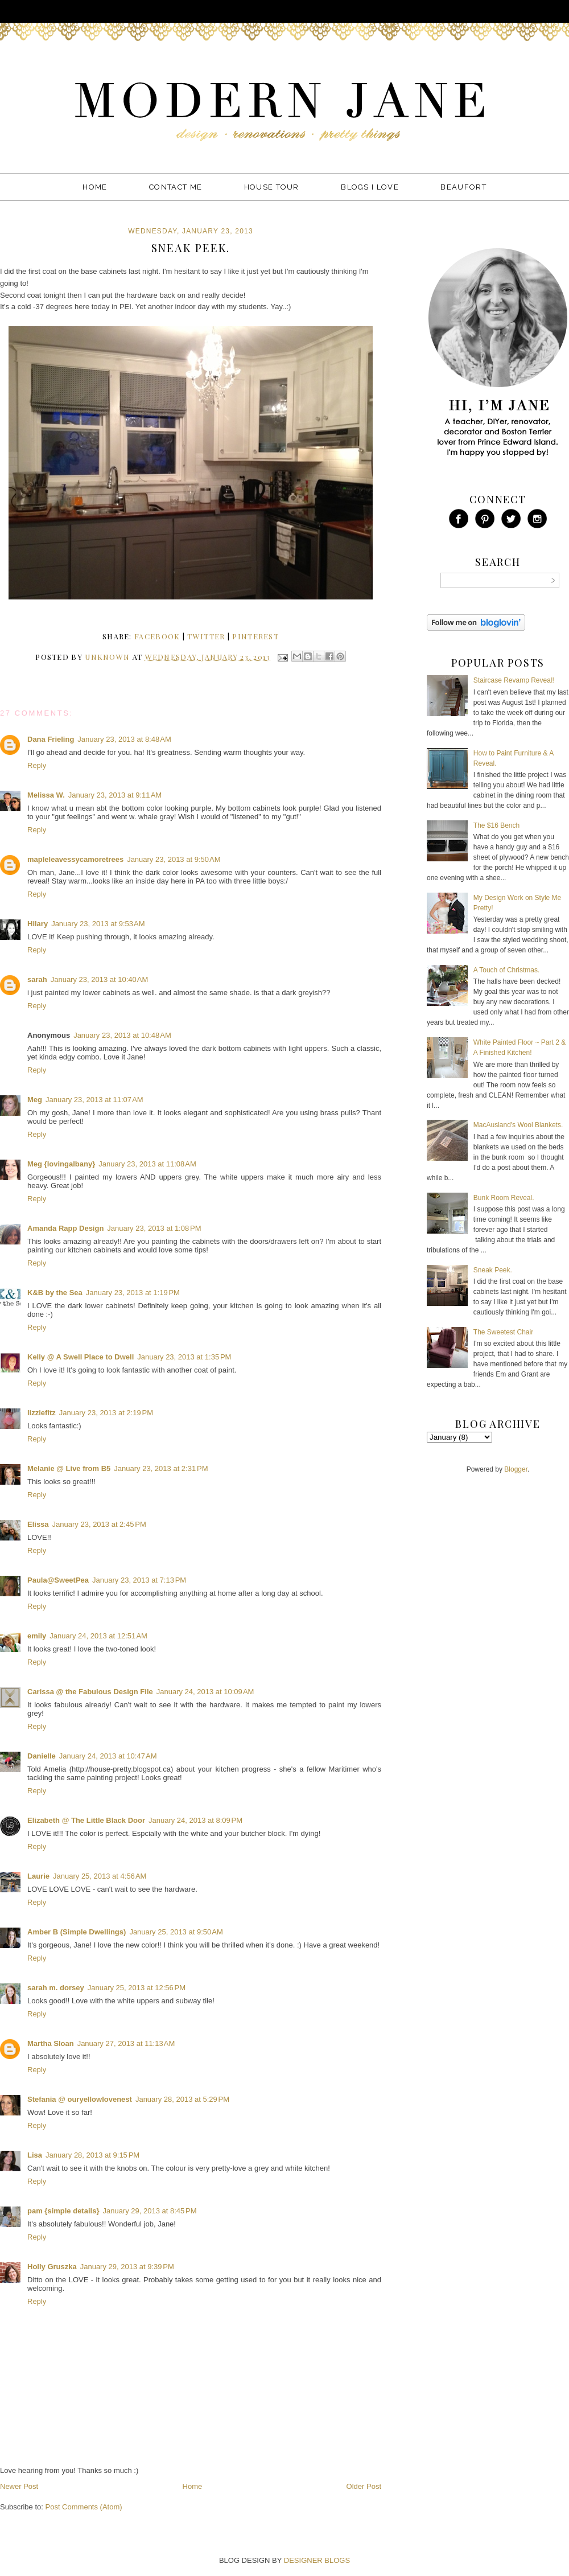 This screenshot has width=569, height=2576. I want to click on January 24, 2013 at 10:47 AM, so click(108, 1756).